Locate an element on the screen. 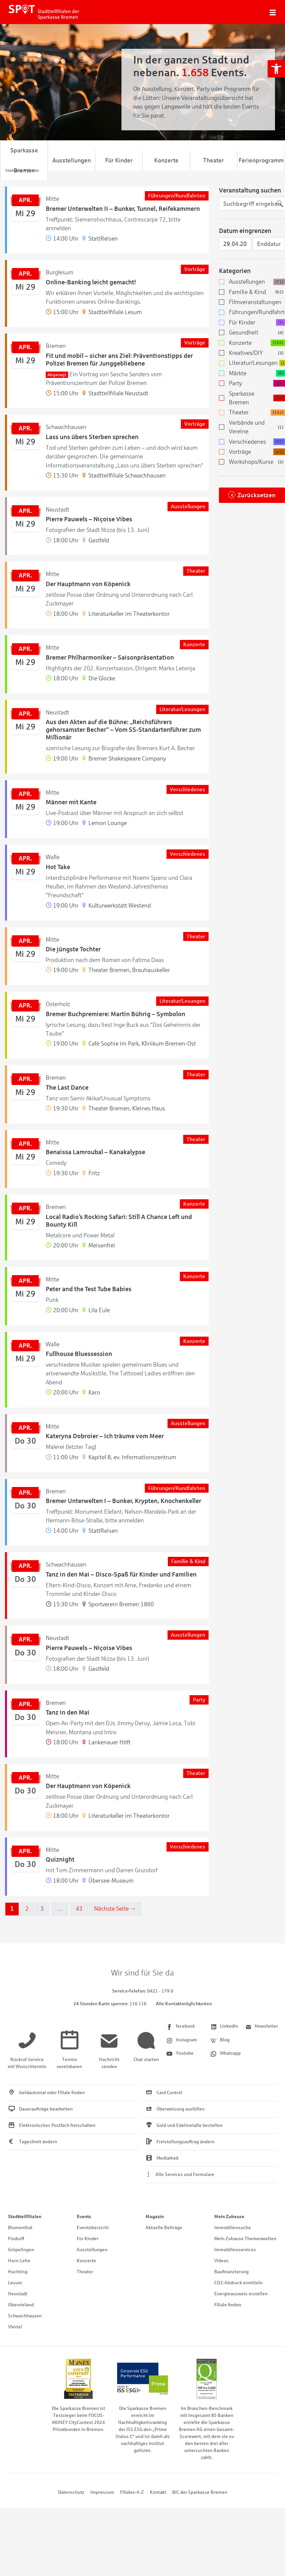 Image resolution: width=285 pixels, height=2576 pixels. Videos [link] is located at coordinates (221, 2260).